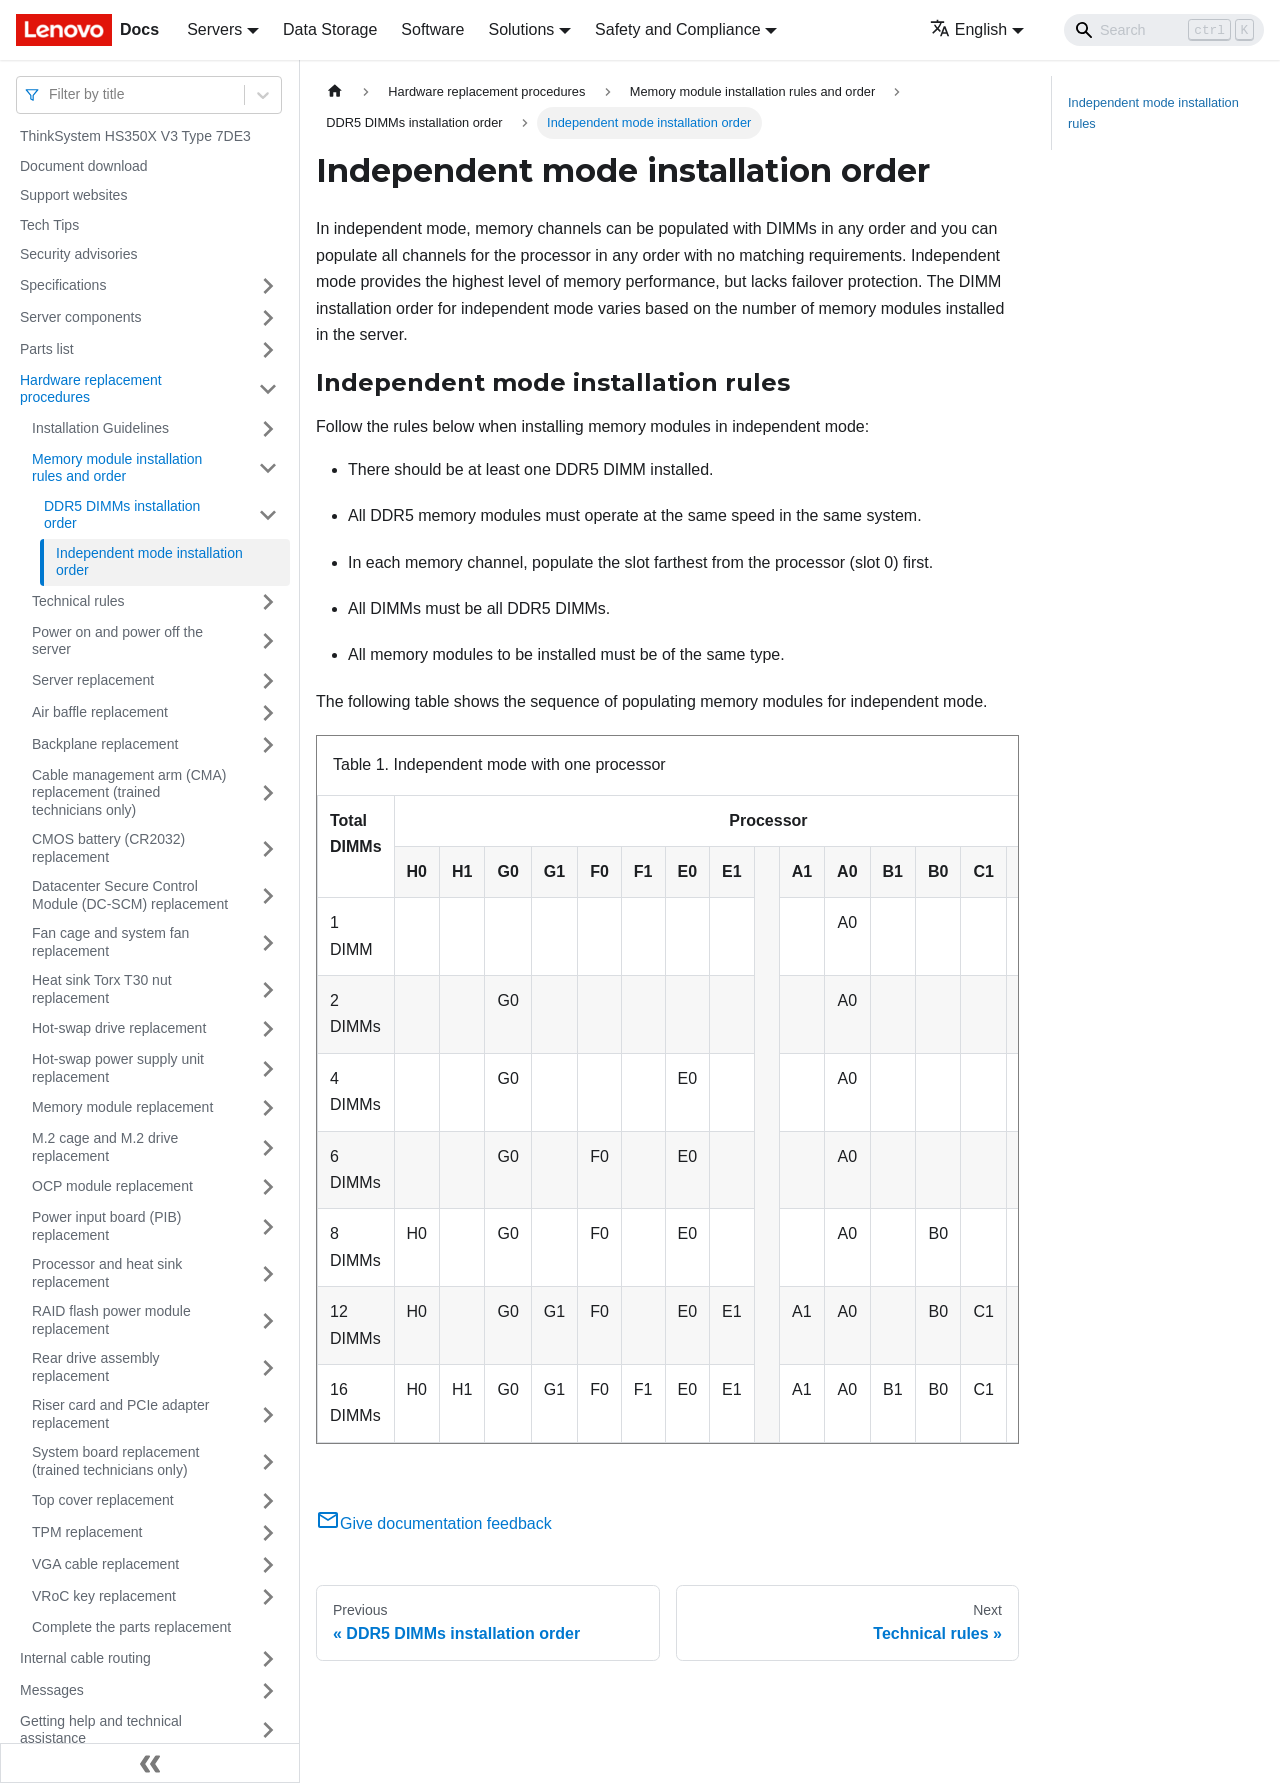  I want to click on Internal cable routing, so click(85, 1658).